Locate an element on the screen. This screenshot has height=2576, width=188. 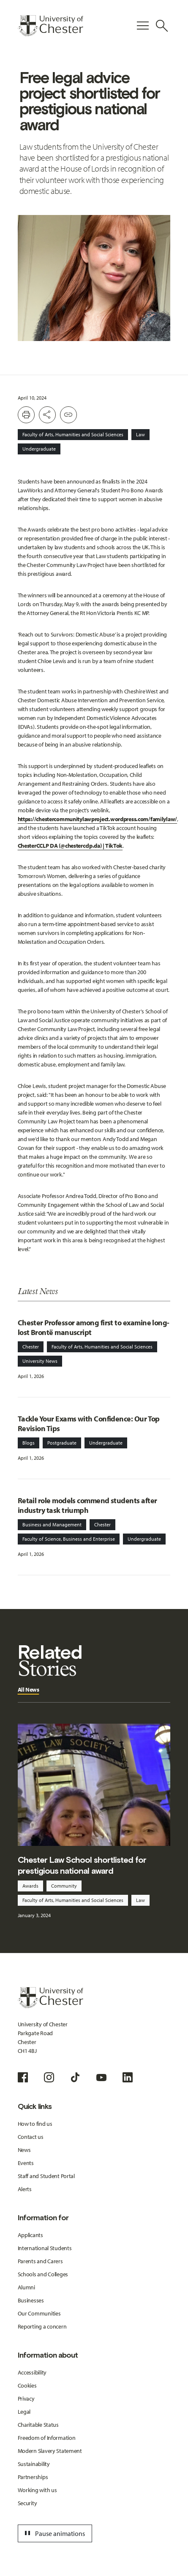
Partnerships is located at coordinates (33, 2477).